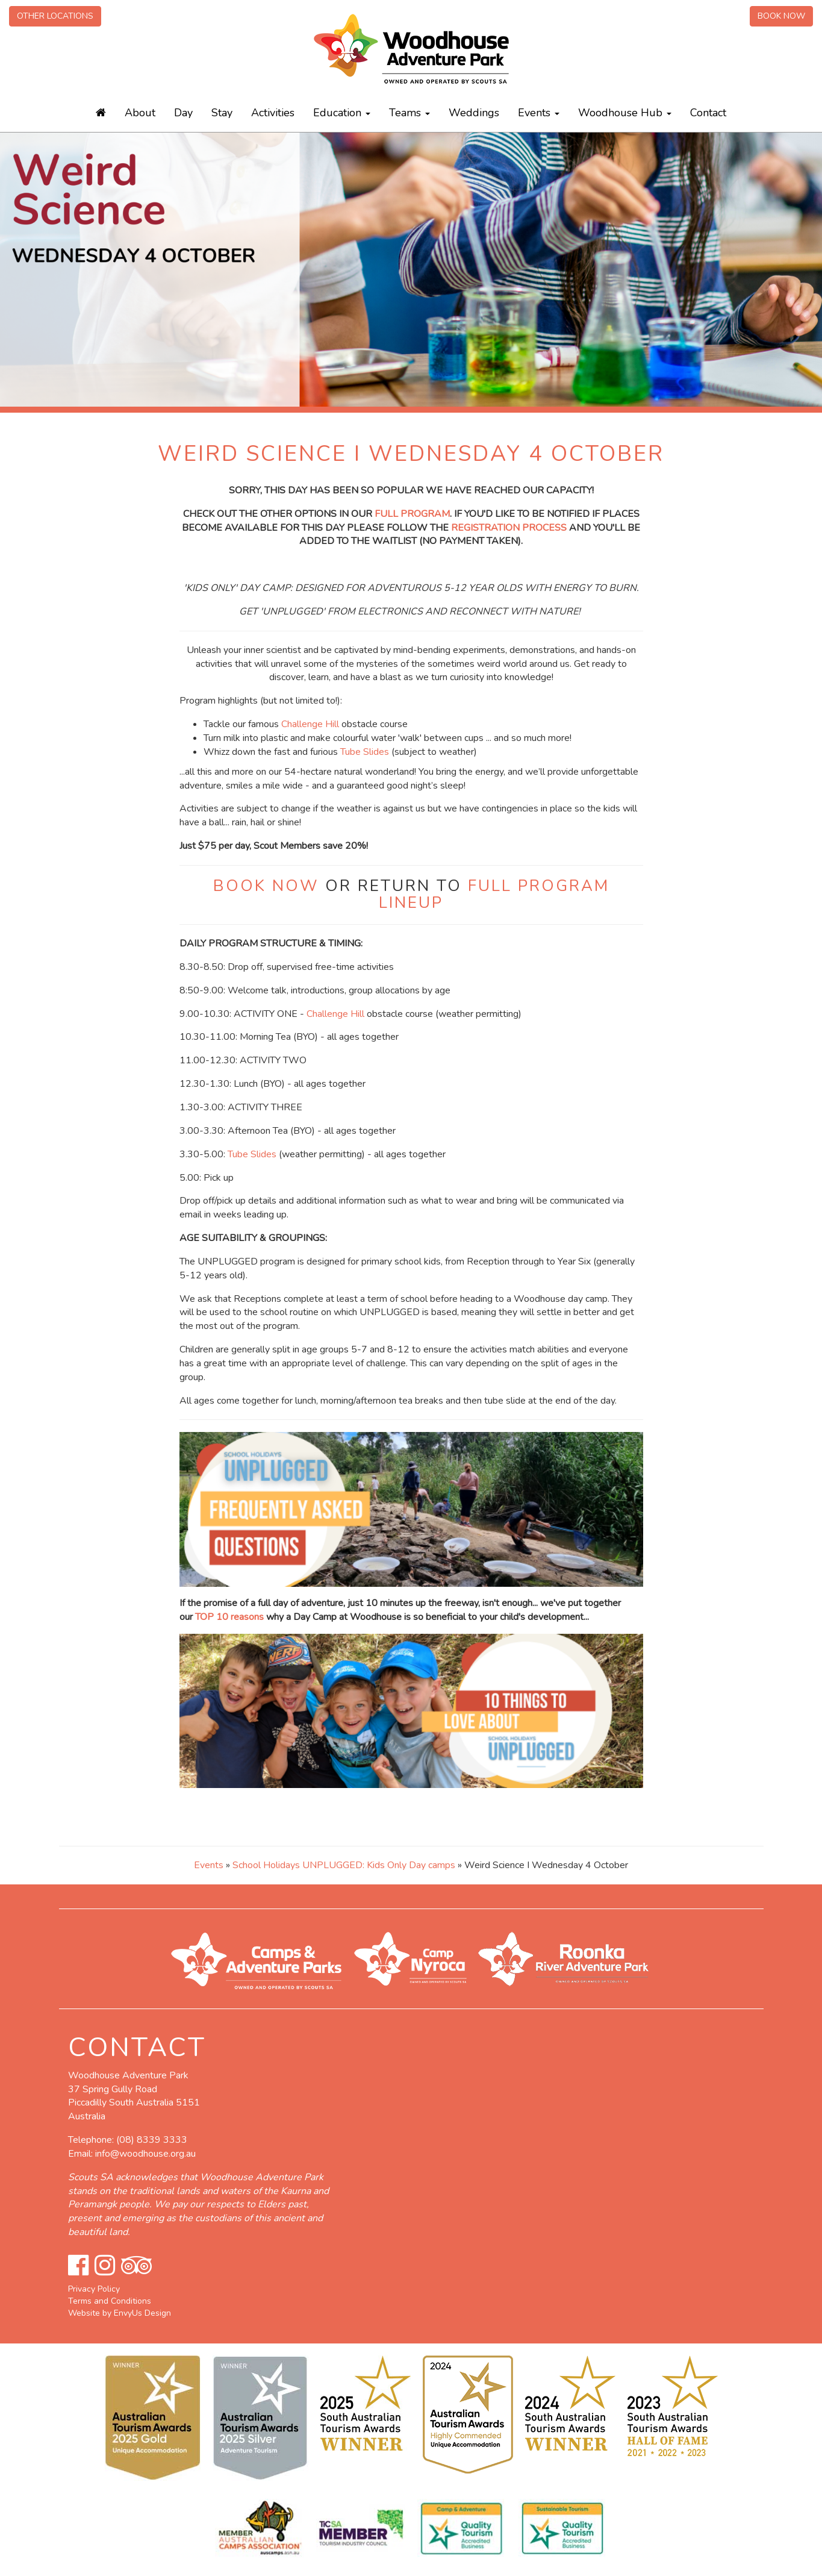 The width and height of the screenshot is (822, 2576). I want to click on Website by EnvyUs Design, so click(119, 2313).